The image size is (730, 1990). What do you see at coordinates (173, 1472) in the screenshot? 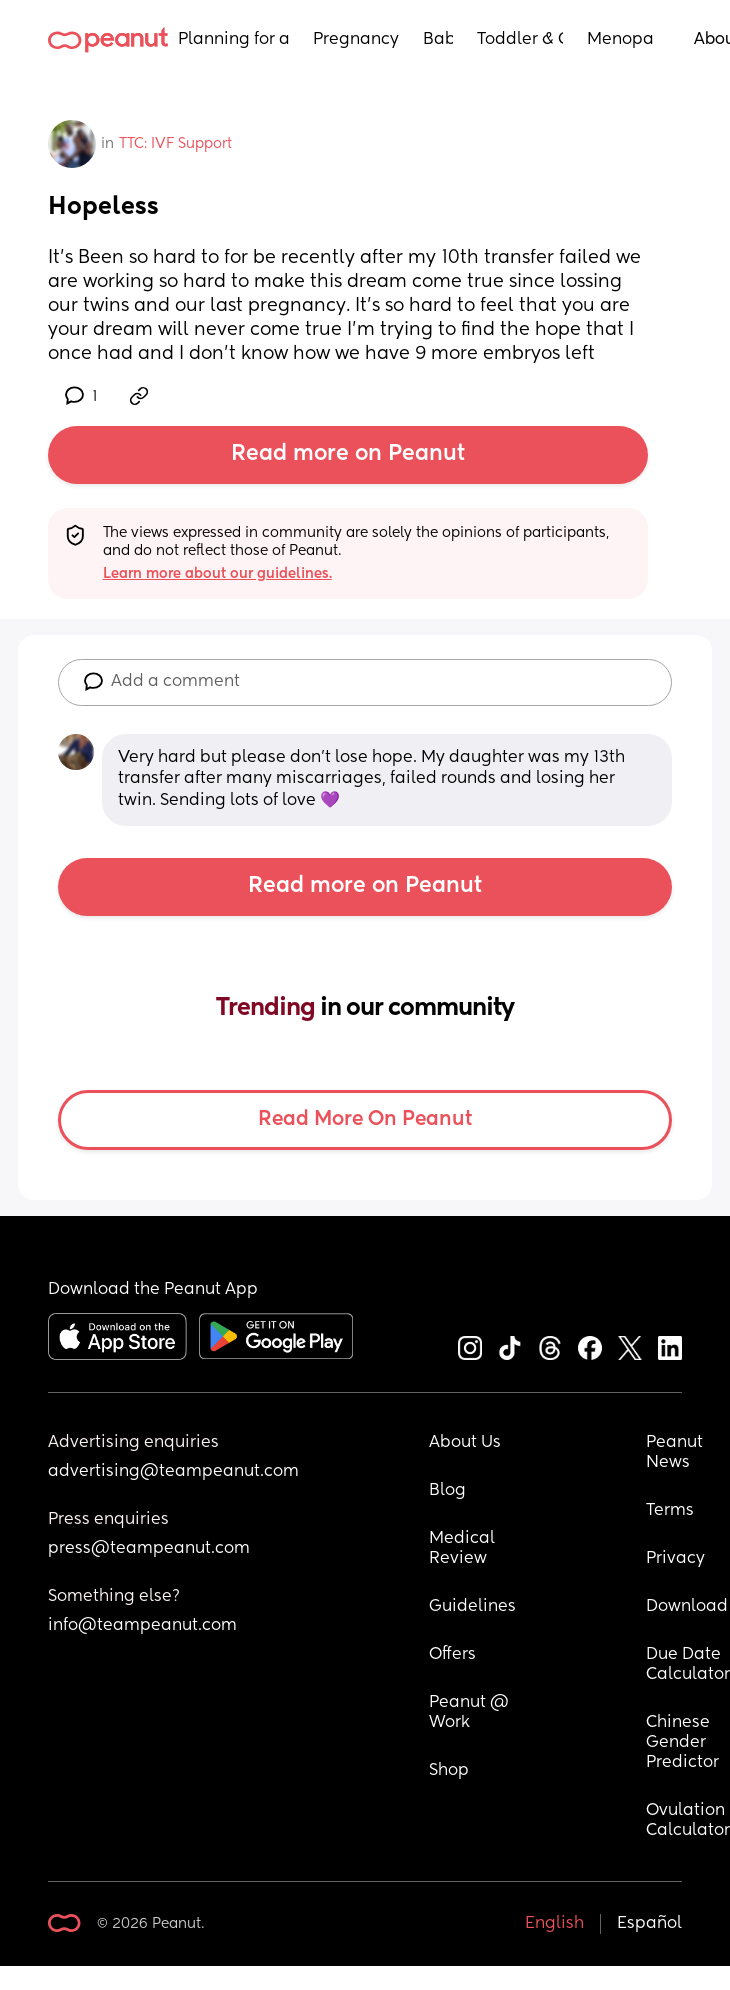
I see `advertising@teampeanut.com` at bounding box center [173, 1472].